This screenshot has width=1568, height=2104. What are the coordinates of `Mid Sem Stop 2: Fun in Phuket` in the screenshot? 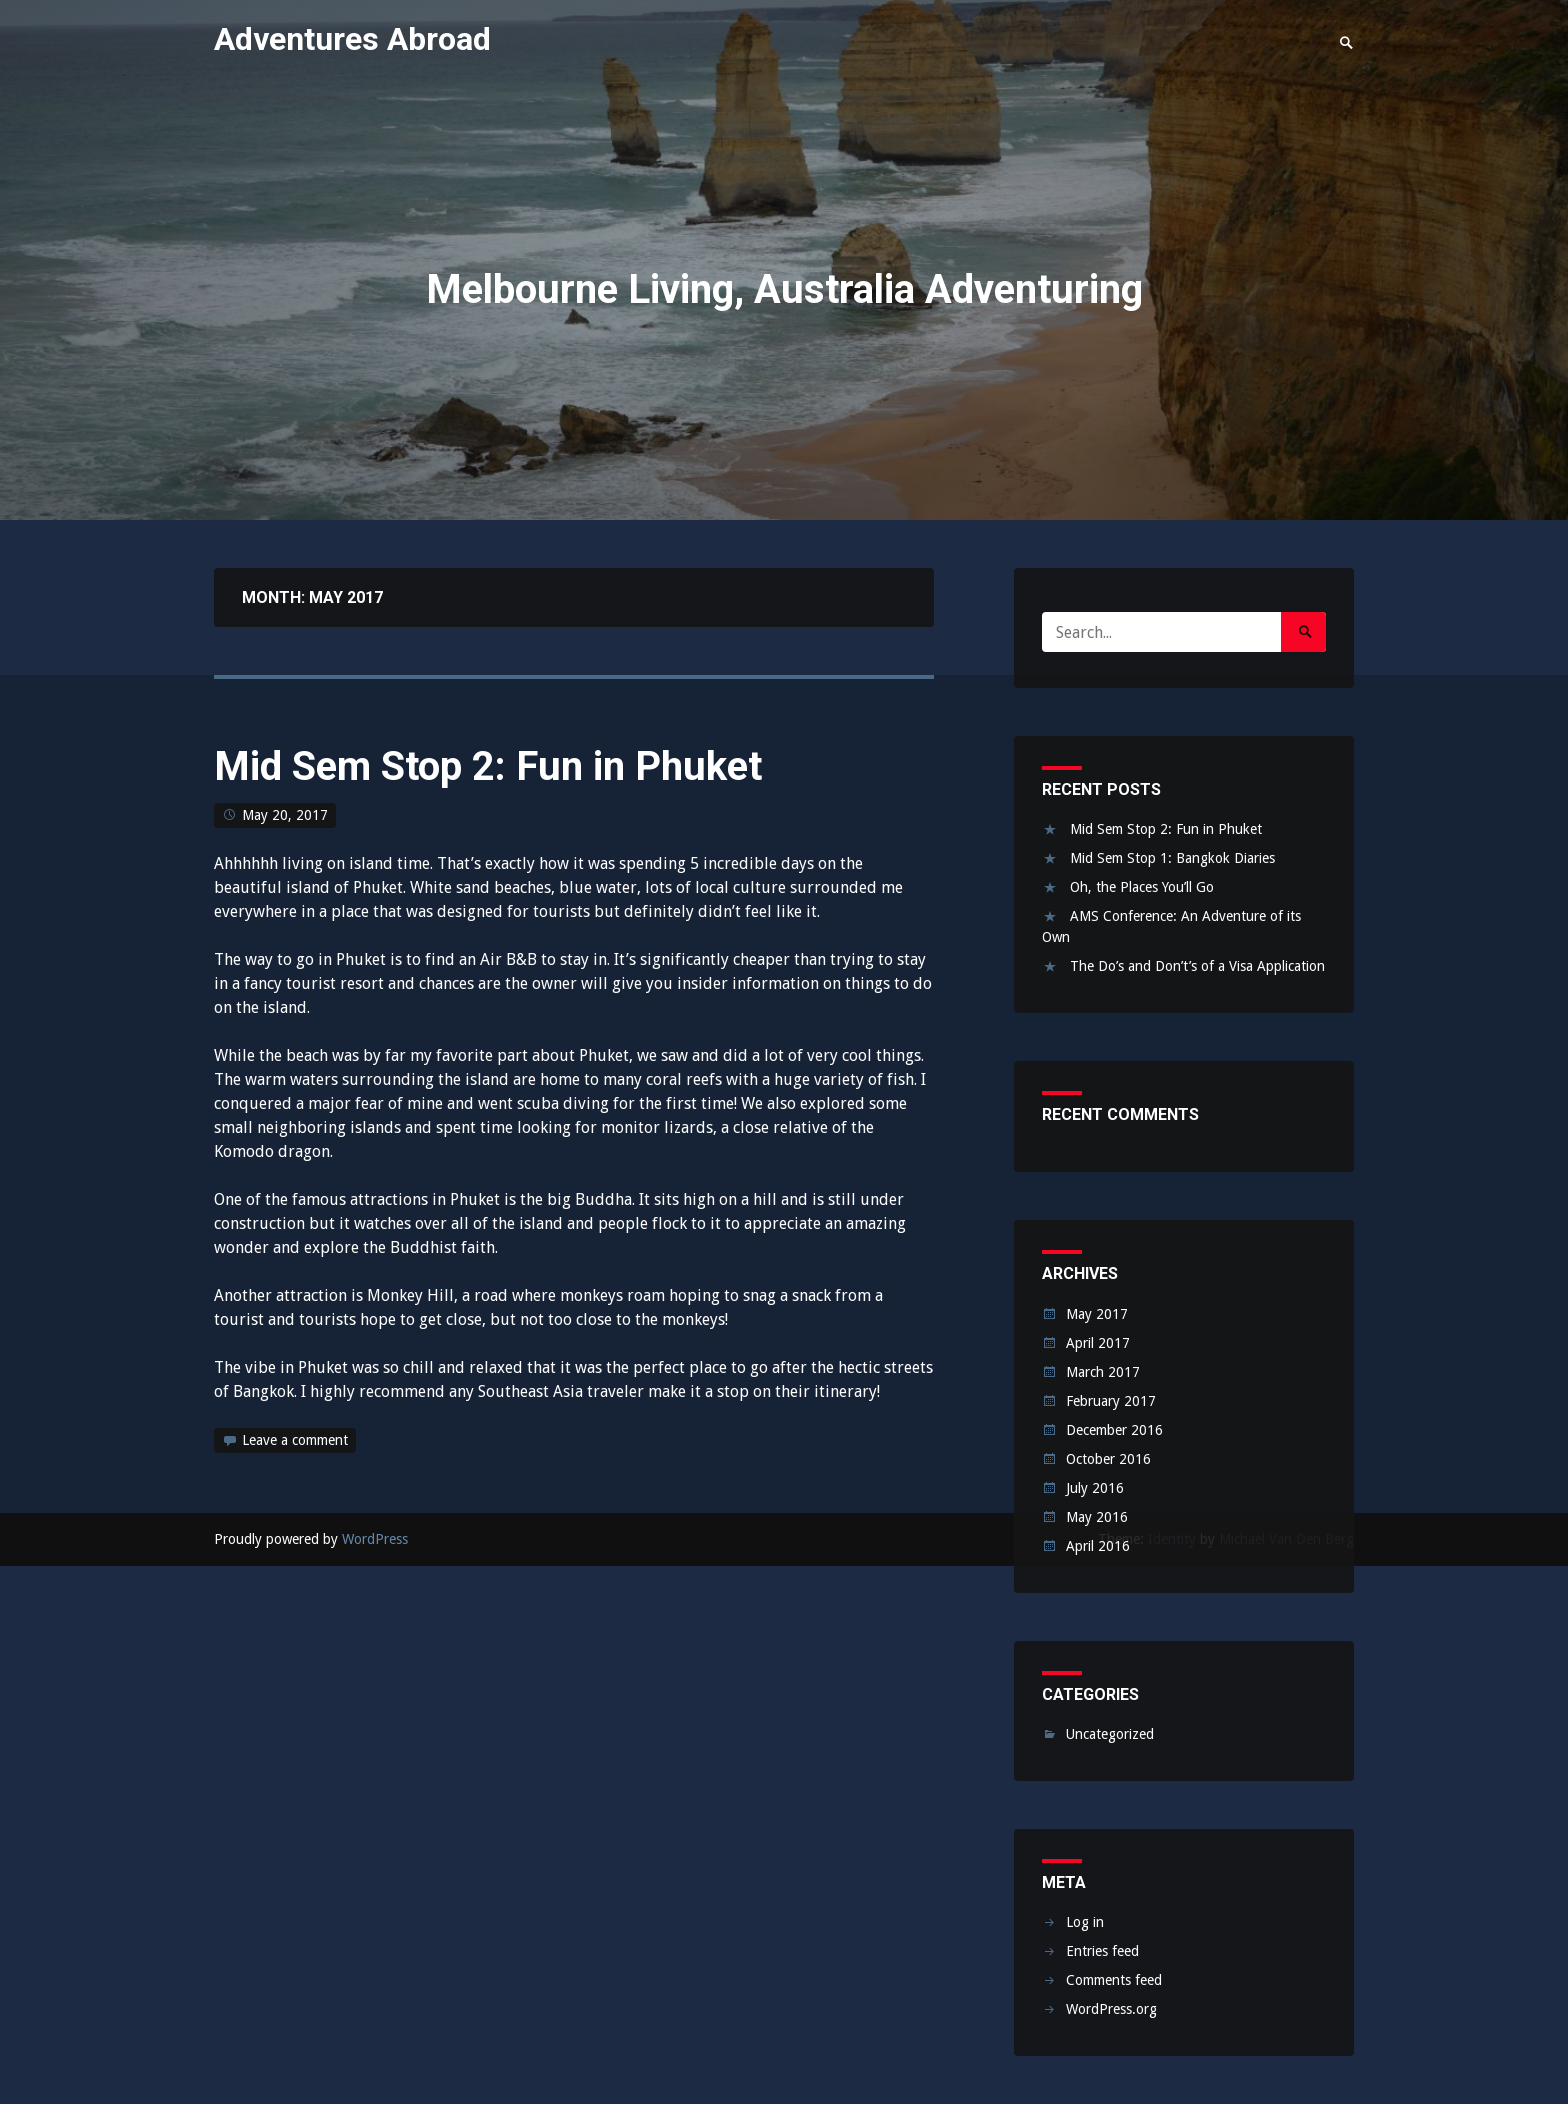 It's located at (488, 766).